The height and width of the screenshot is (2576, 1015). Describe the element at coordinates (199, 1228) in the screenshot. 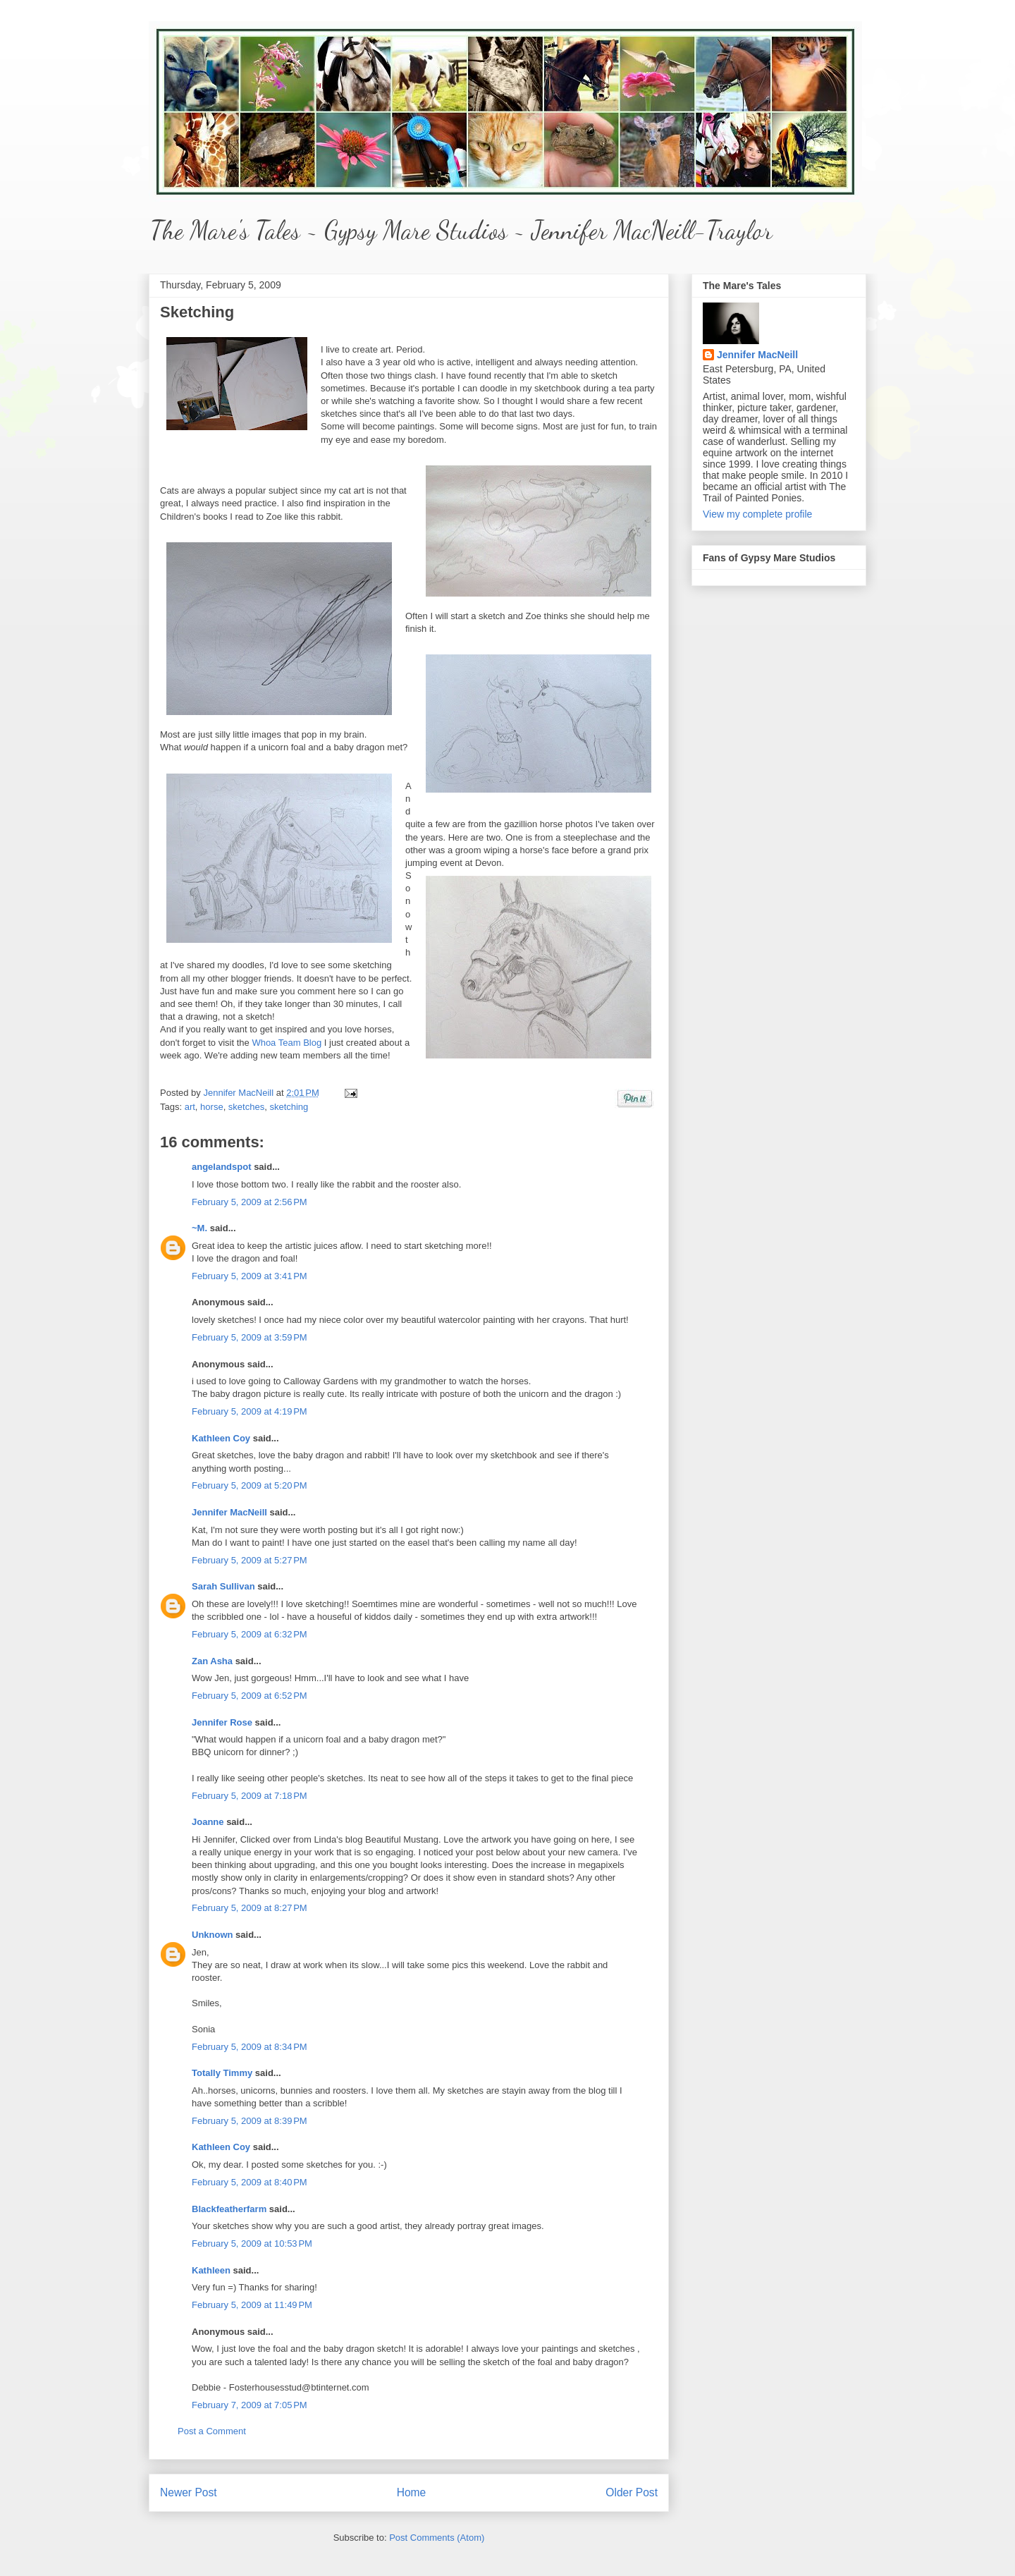

I see `~M.` at that location.